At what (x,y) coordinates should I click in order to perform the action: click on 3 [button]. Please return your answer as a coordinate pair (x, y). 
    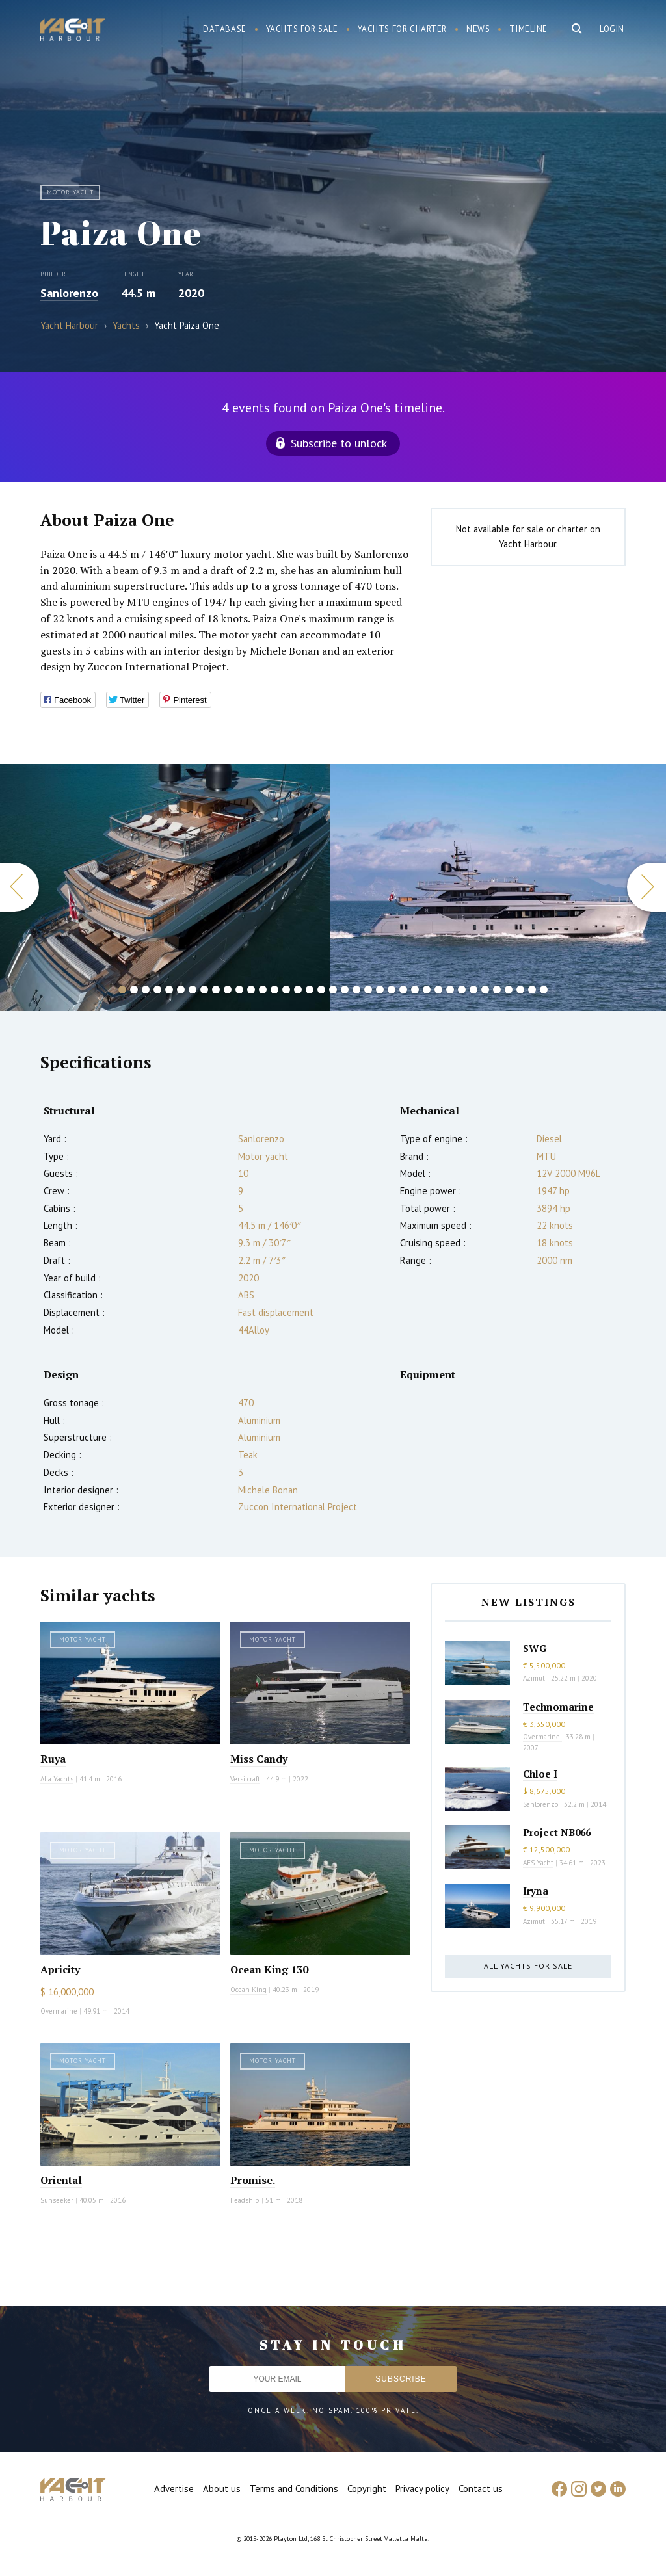
    Looking at the image, I should click on (146, 989).